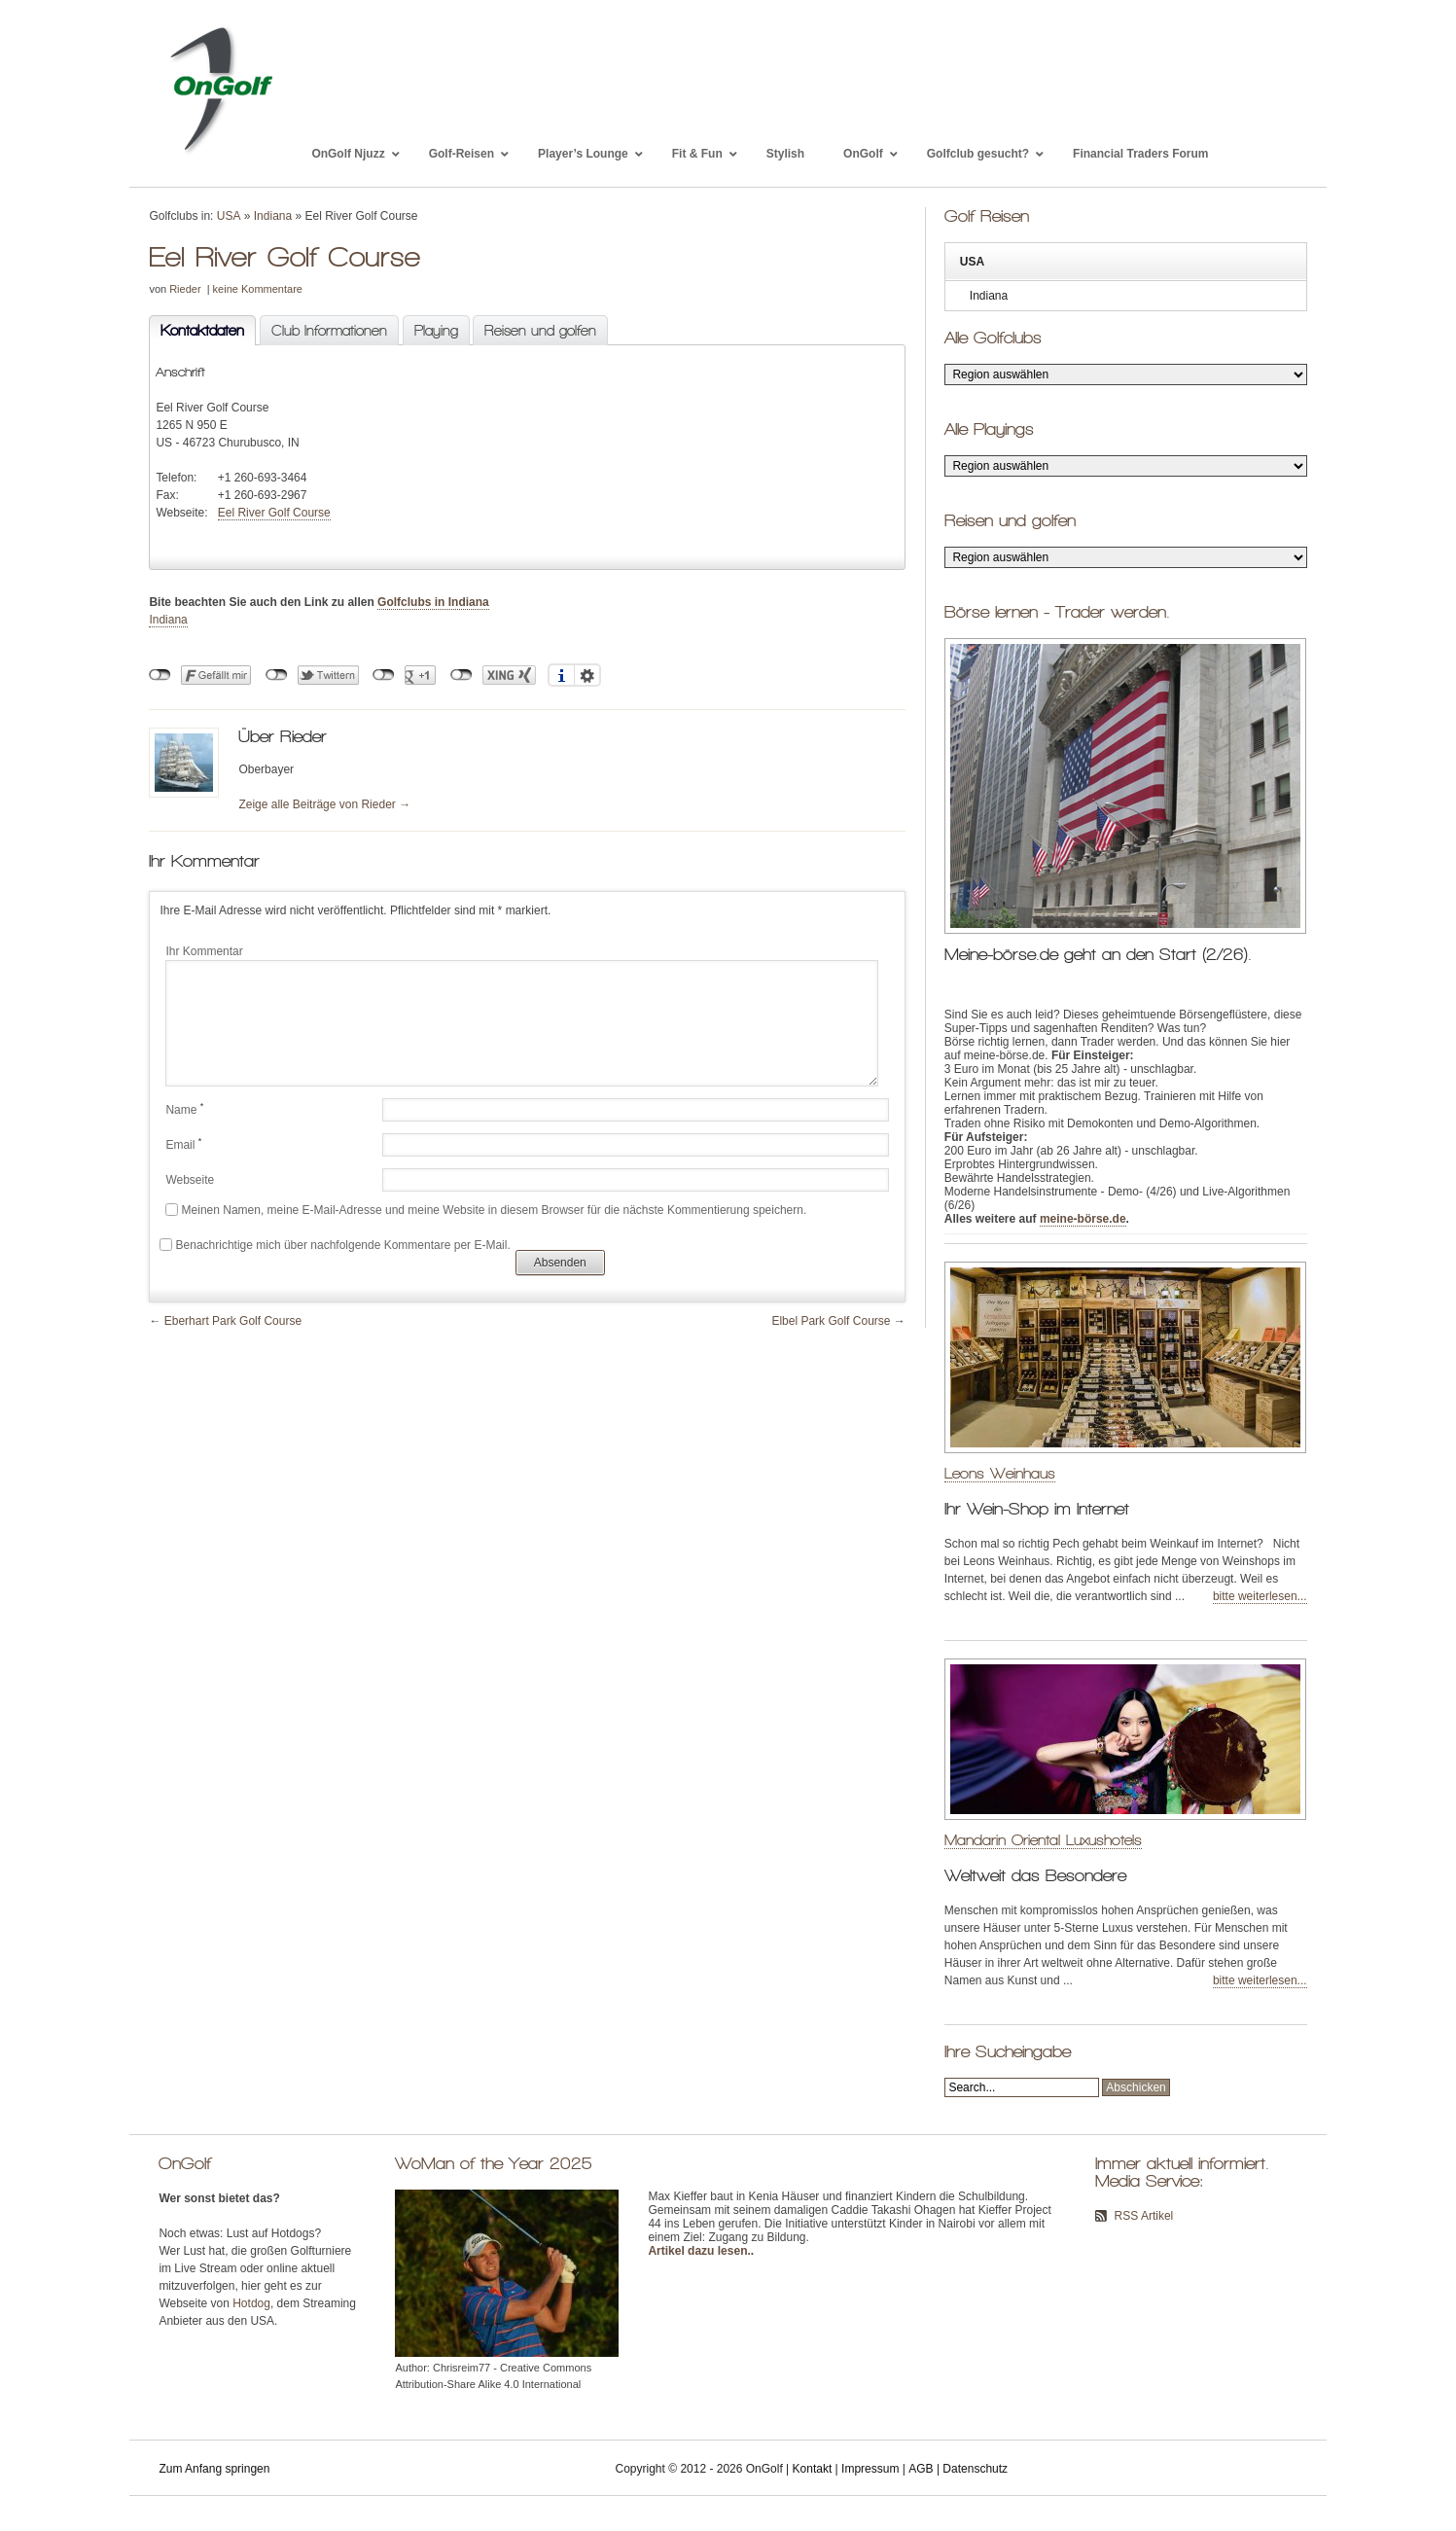 The width and height of the screenshot is (1456, 2531). What do you see at coordinates (184, 289) in the screenshot?
I see `Rieder` at bounding box center [184, 289].